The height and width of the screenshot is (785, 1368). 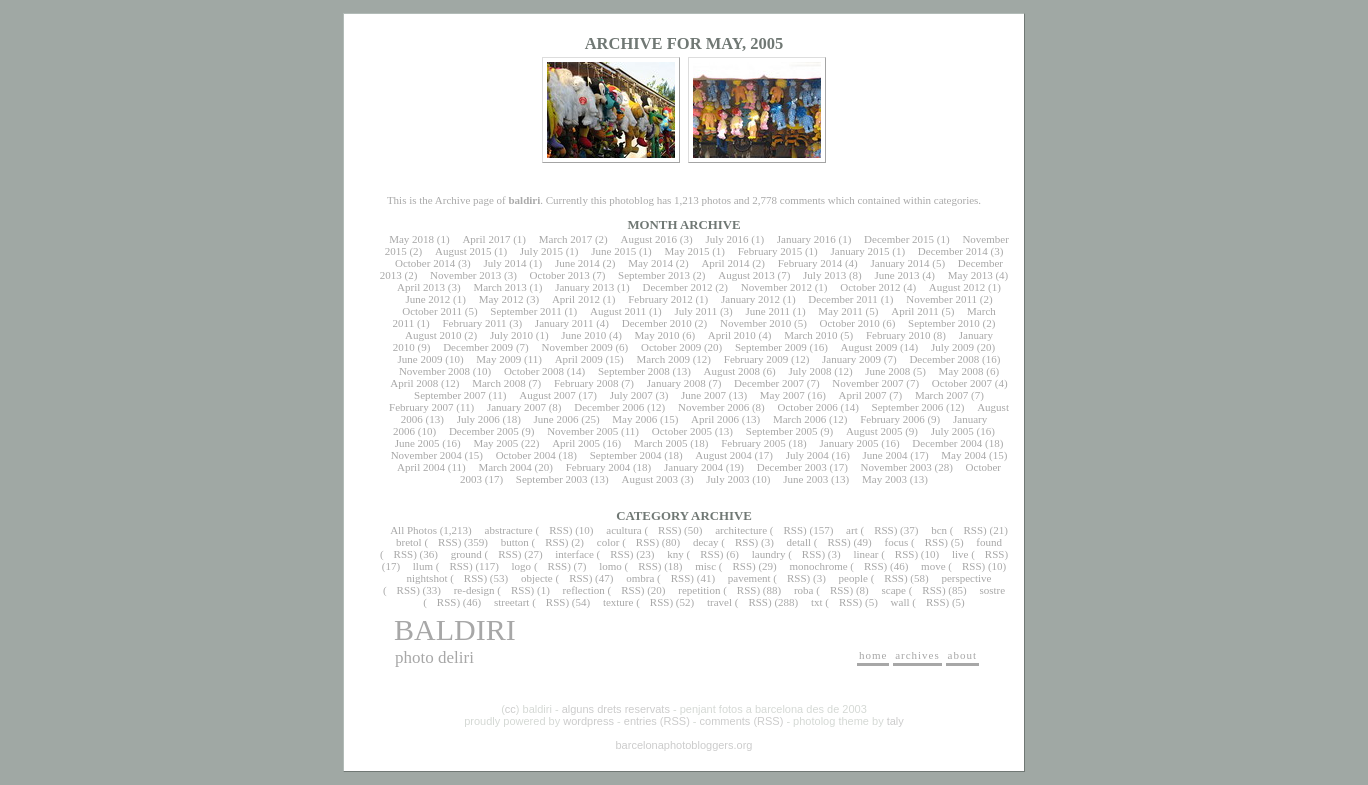 What do you see at coordinates (896, 467) in the screenshot?
I see `November 2003` at bounding box center [896, 467].